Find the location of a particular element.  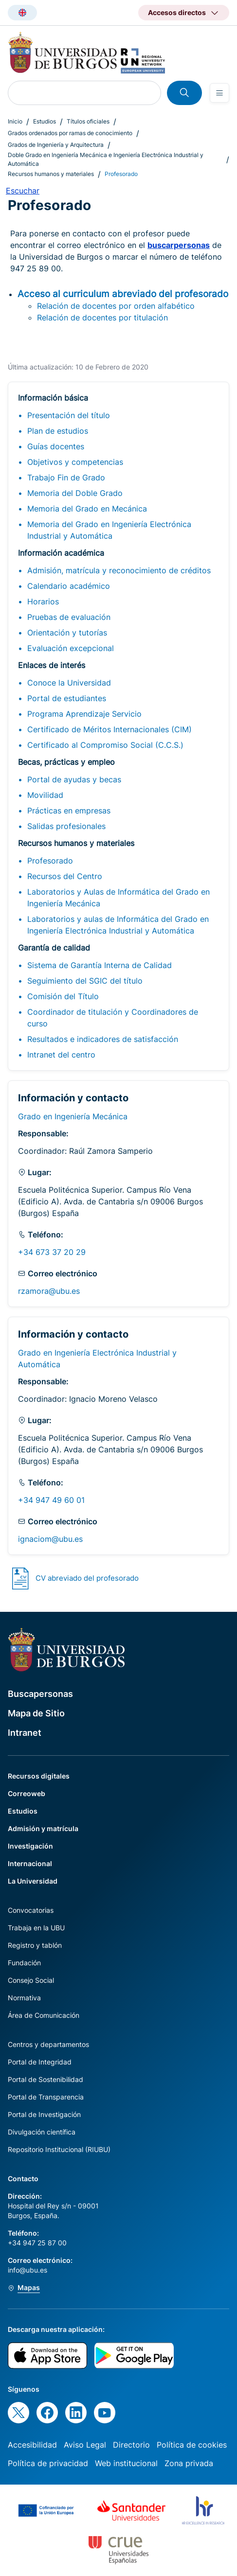

Intranet del centro is located at coordinates (61, 1054).